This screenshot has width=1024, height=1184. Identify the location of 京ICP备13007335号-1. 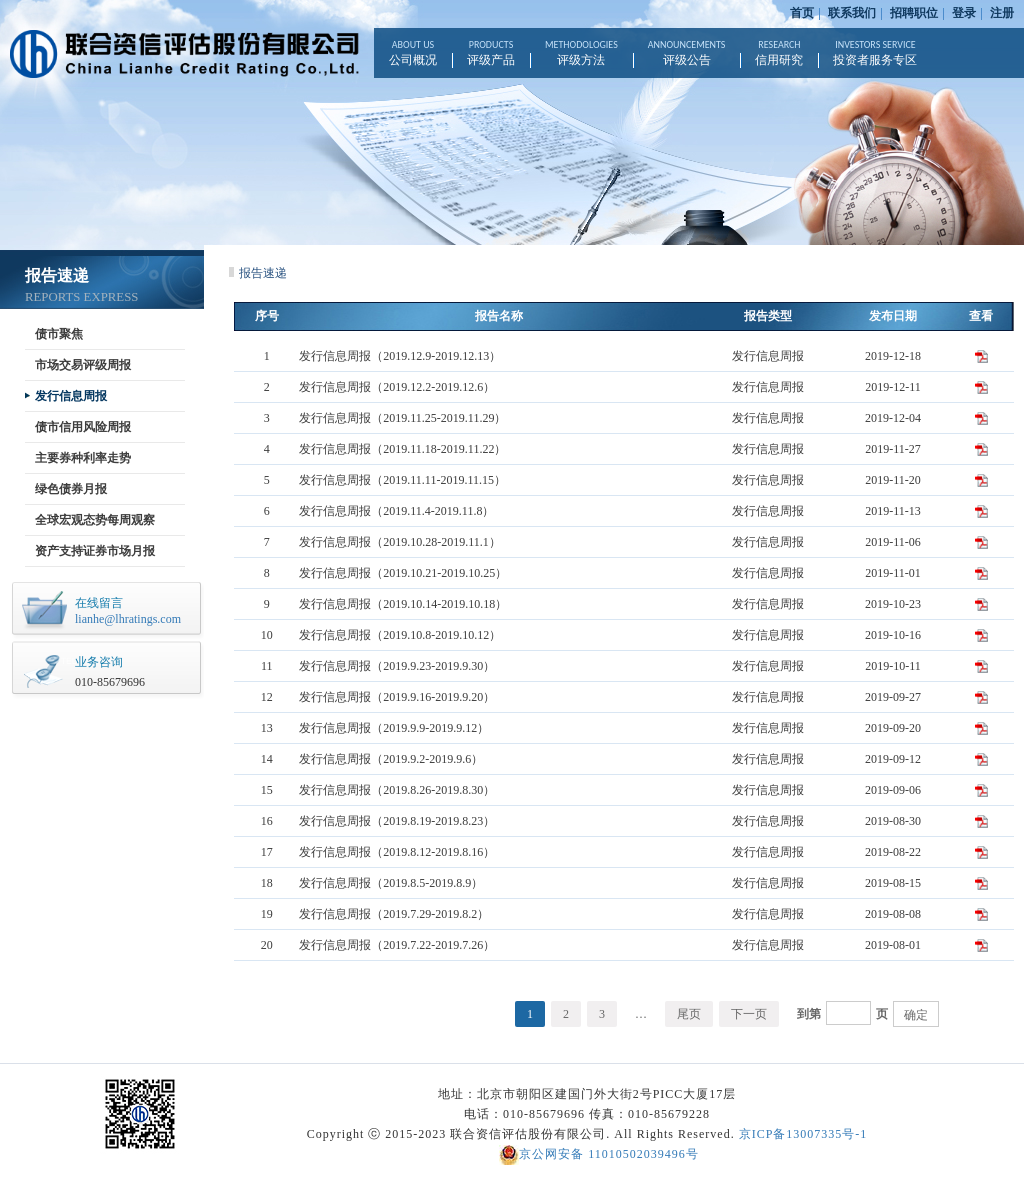
(803, 1134).